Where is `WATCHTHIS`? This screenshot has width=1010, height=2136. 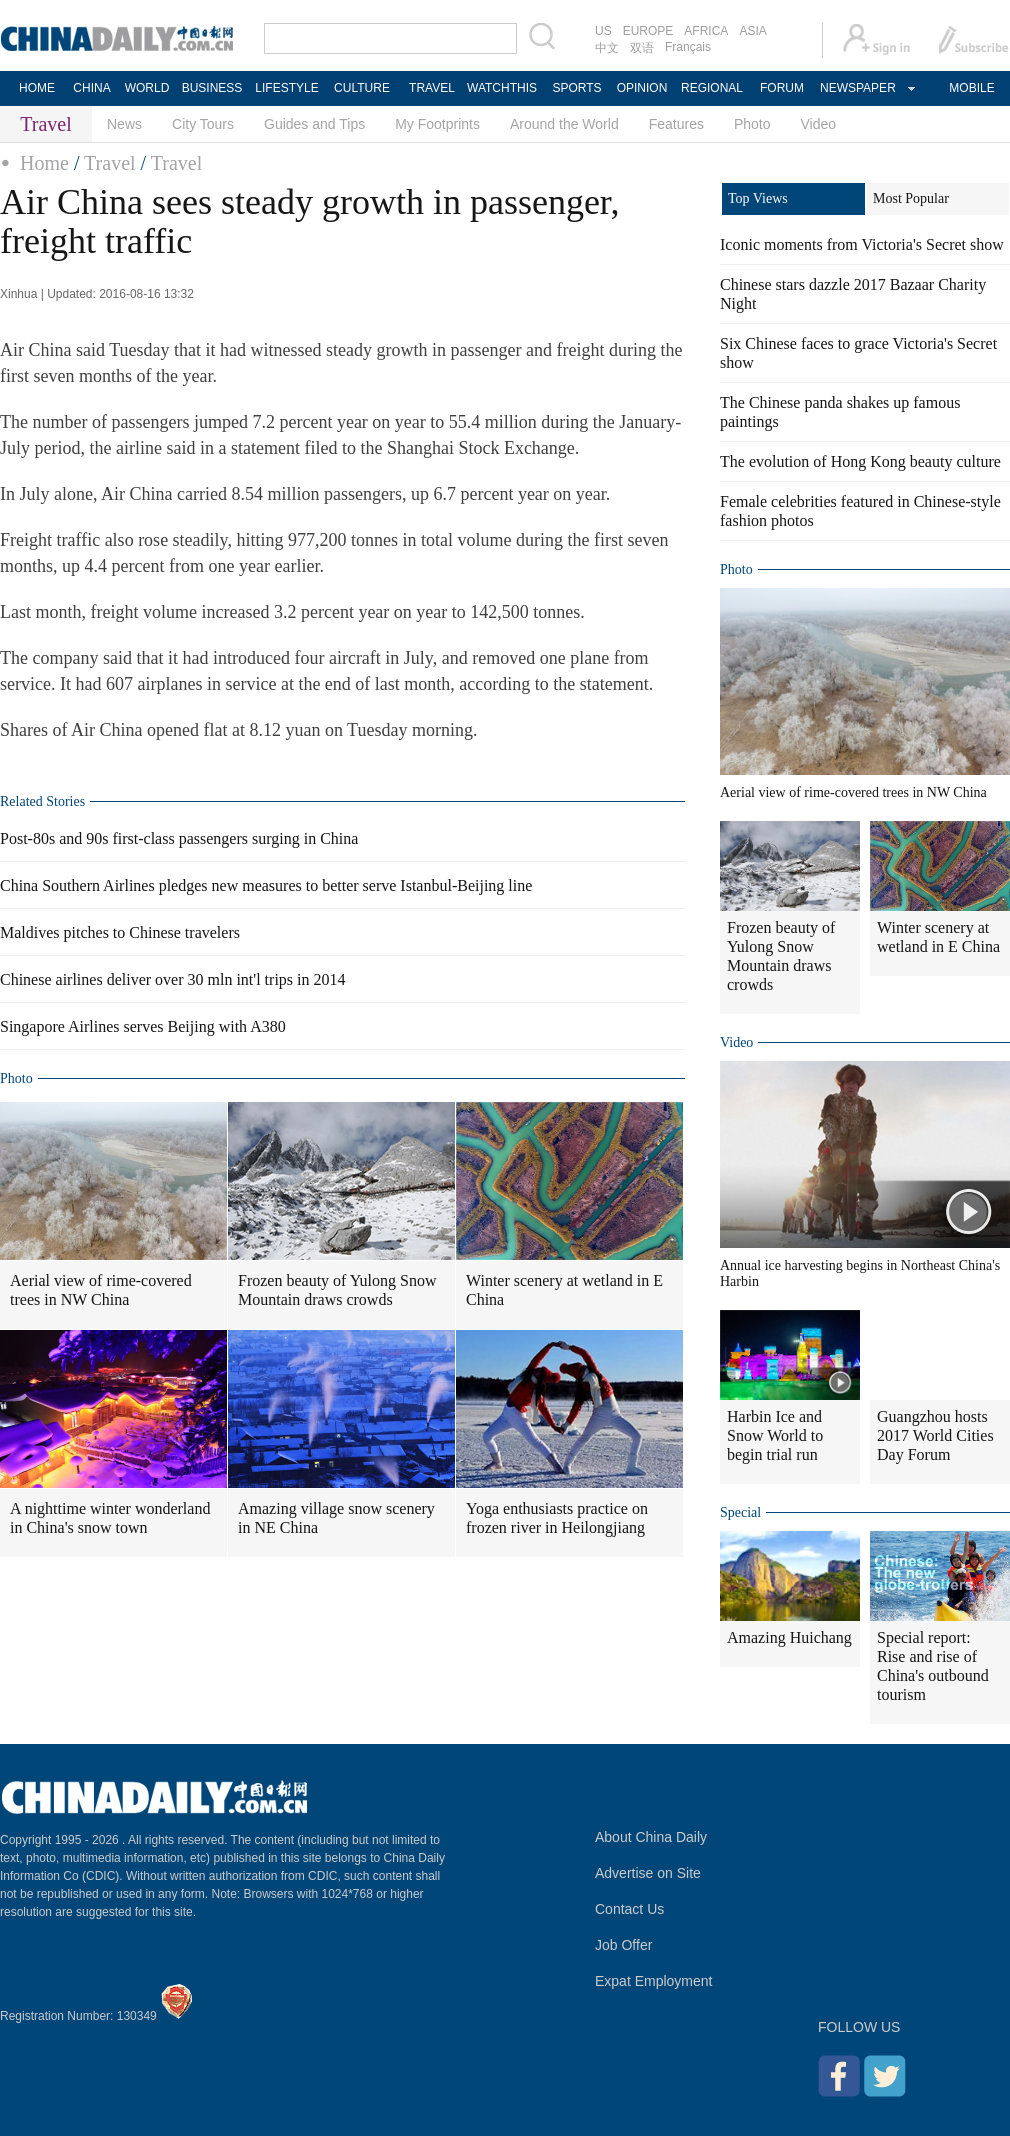 WATCHTHIS is located at coordinates (502, 88).